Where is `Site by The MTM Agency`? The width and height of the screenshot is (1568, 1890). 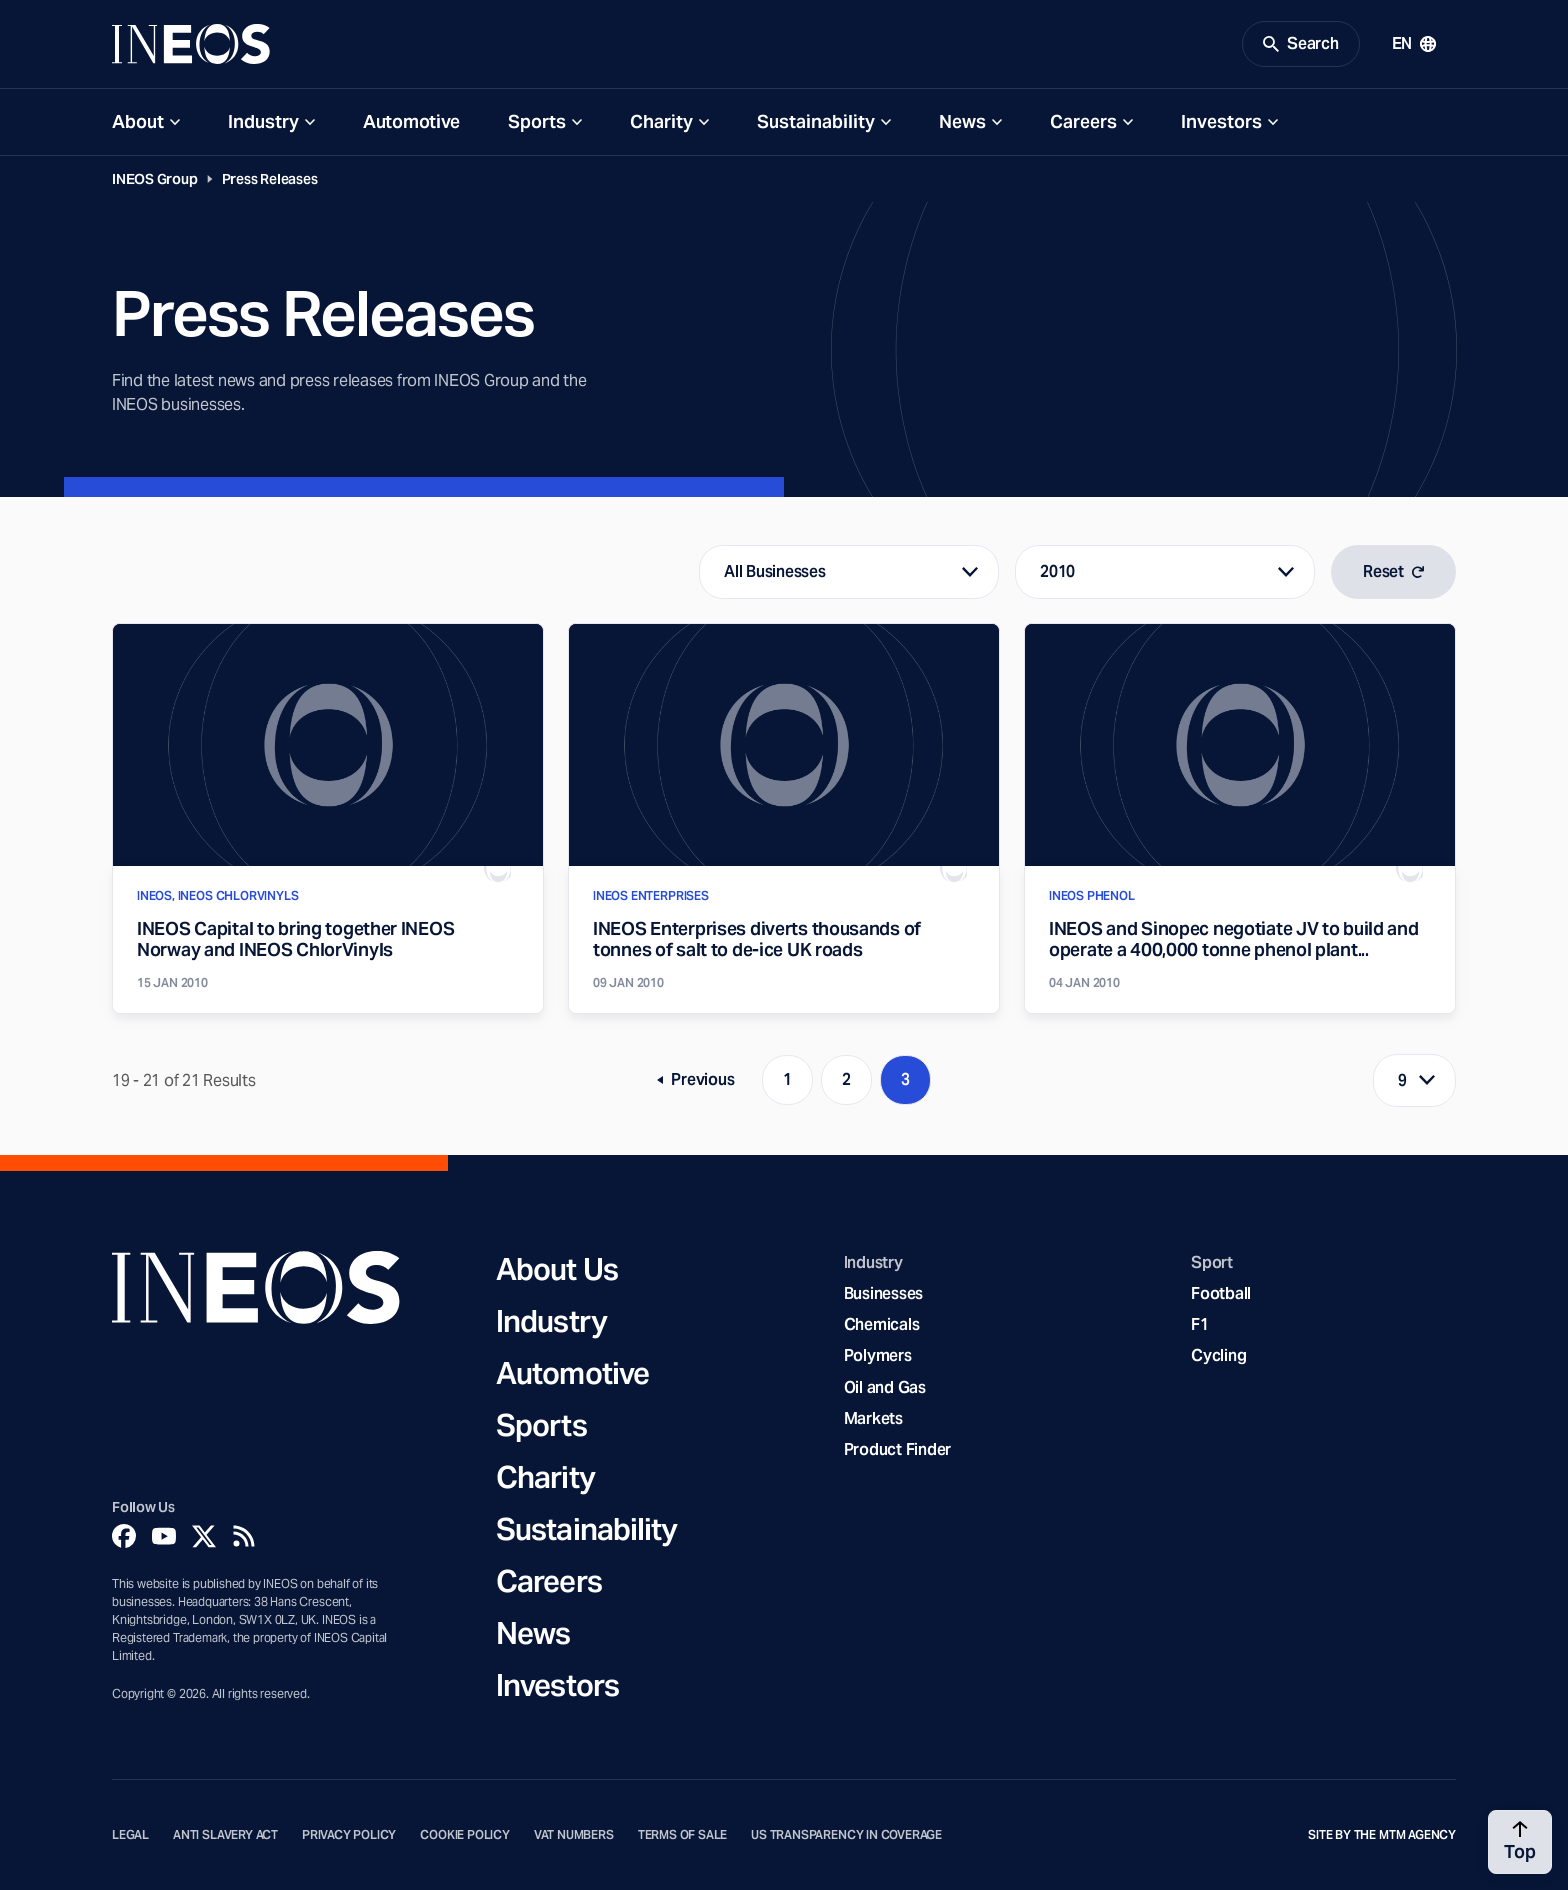
Site by The MTM Agency is located at coordinates (1382, 1835).